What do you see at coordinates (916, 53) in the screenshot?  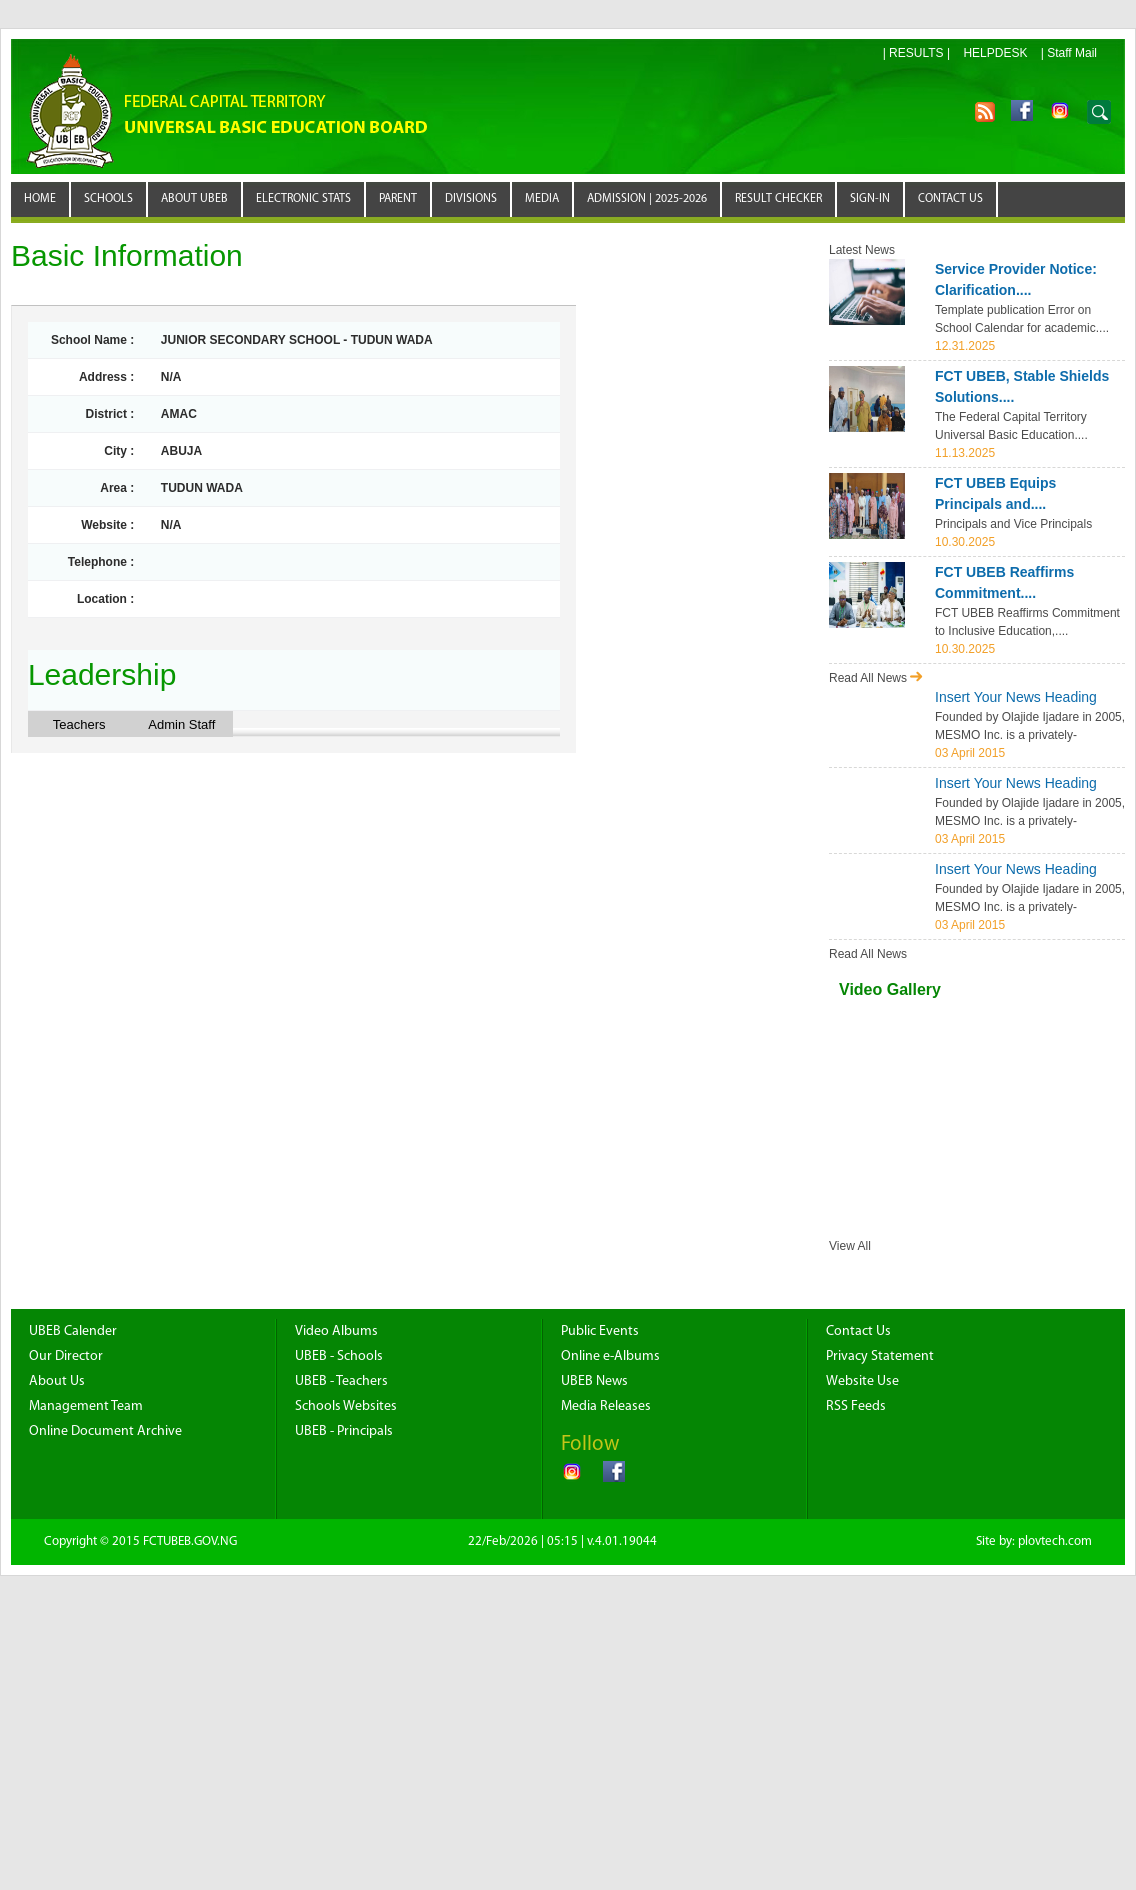 I see `| RESULTS |` at bounding box center [916, 53].